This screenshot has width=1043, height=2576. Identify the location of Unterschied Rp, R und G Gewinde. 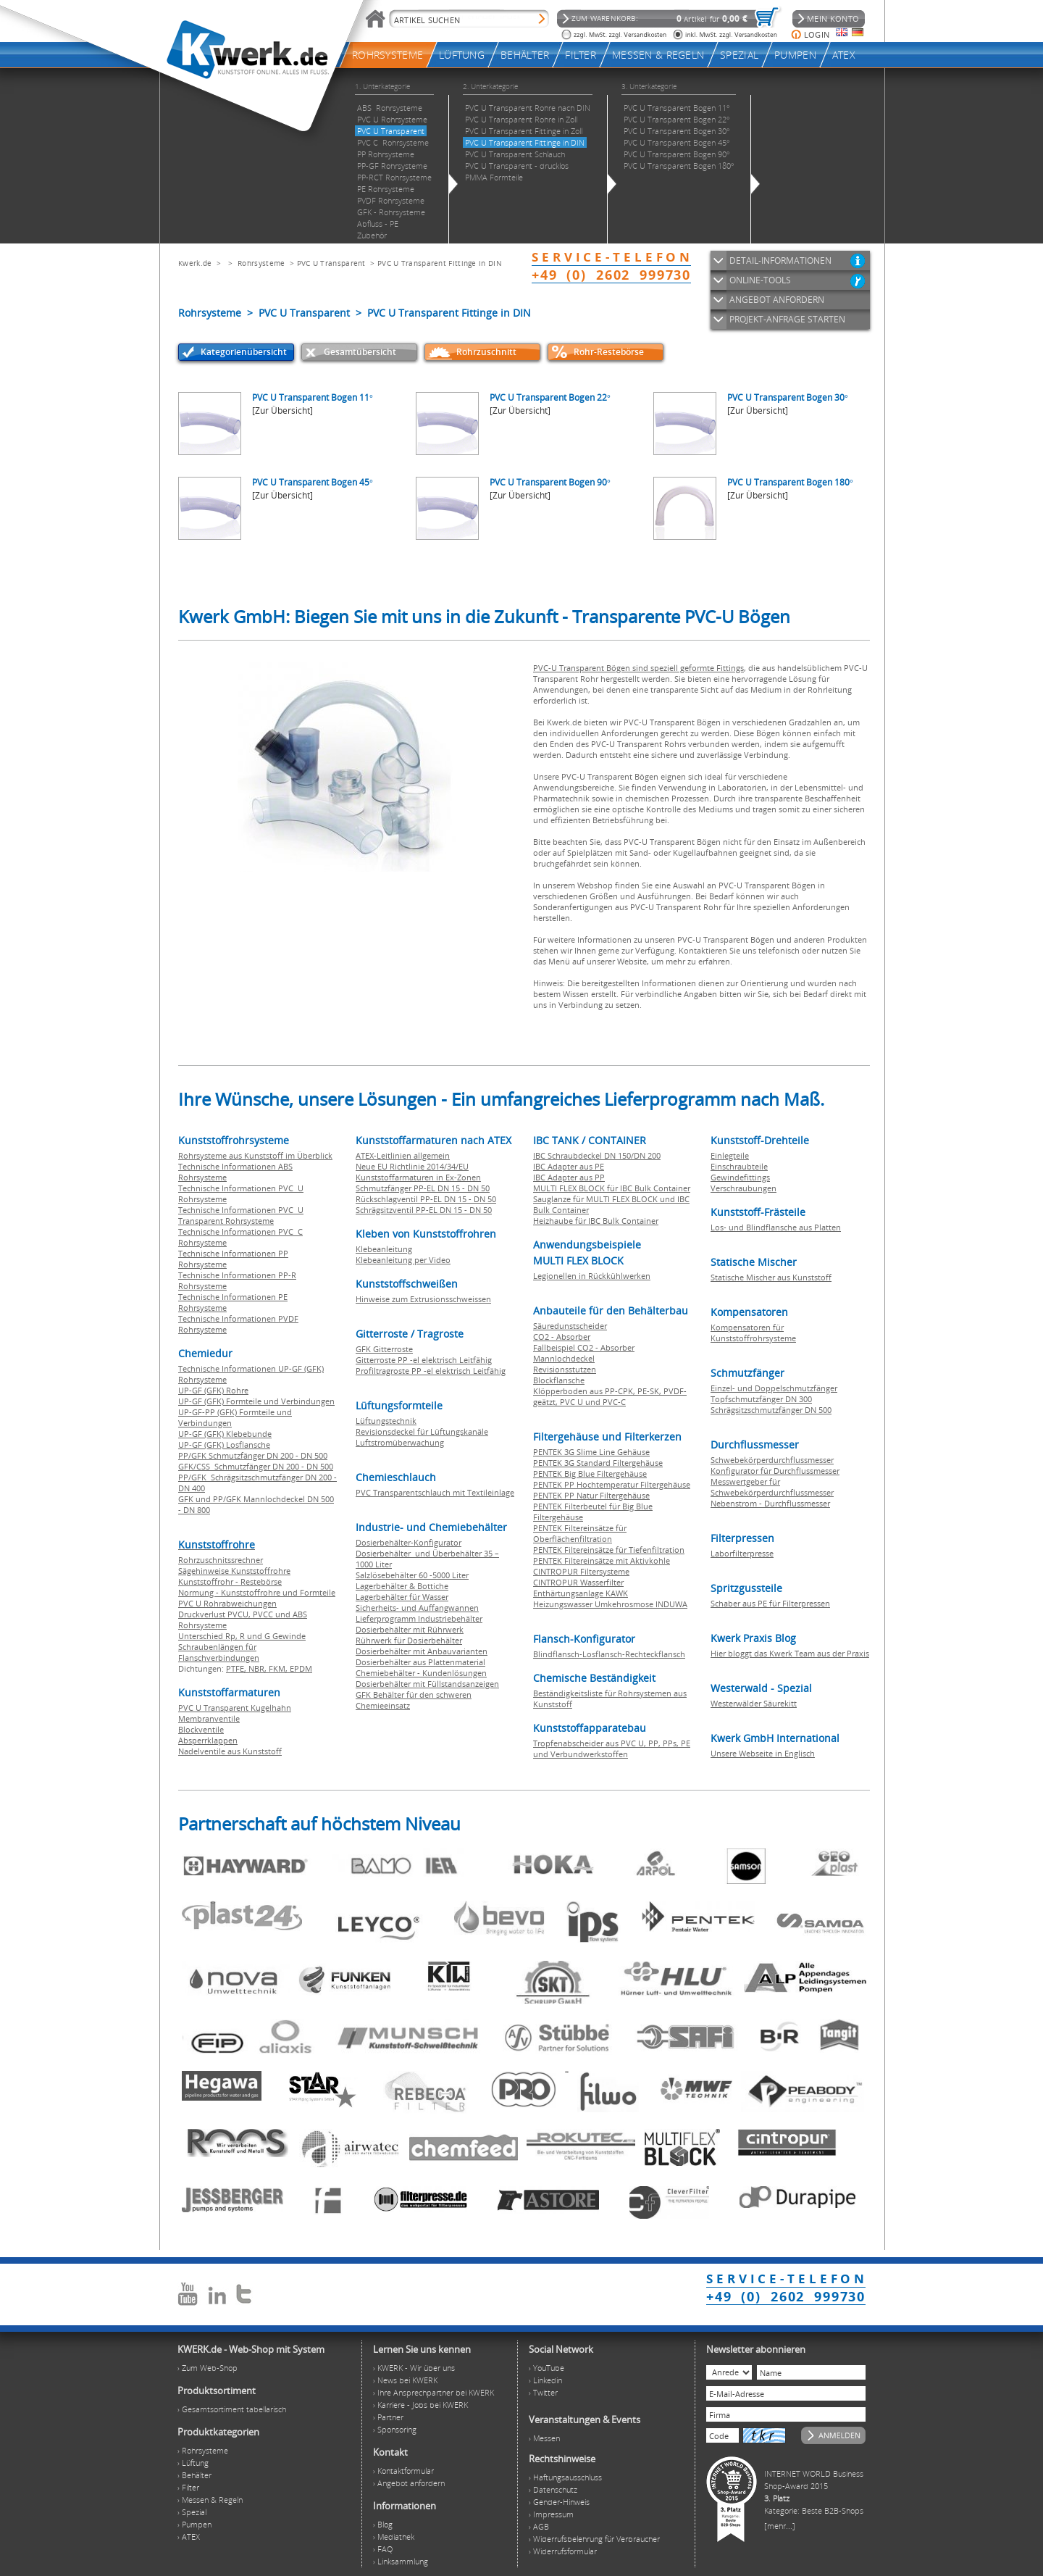
(242, 1635).